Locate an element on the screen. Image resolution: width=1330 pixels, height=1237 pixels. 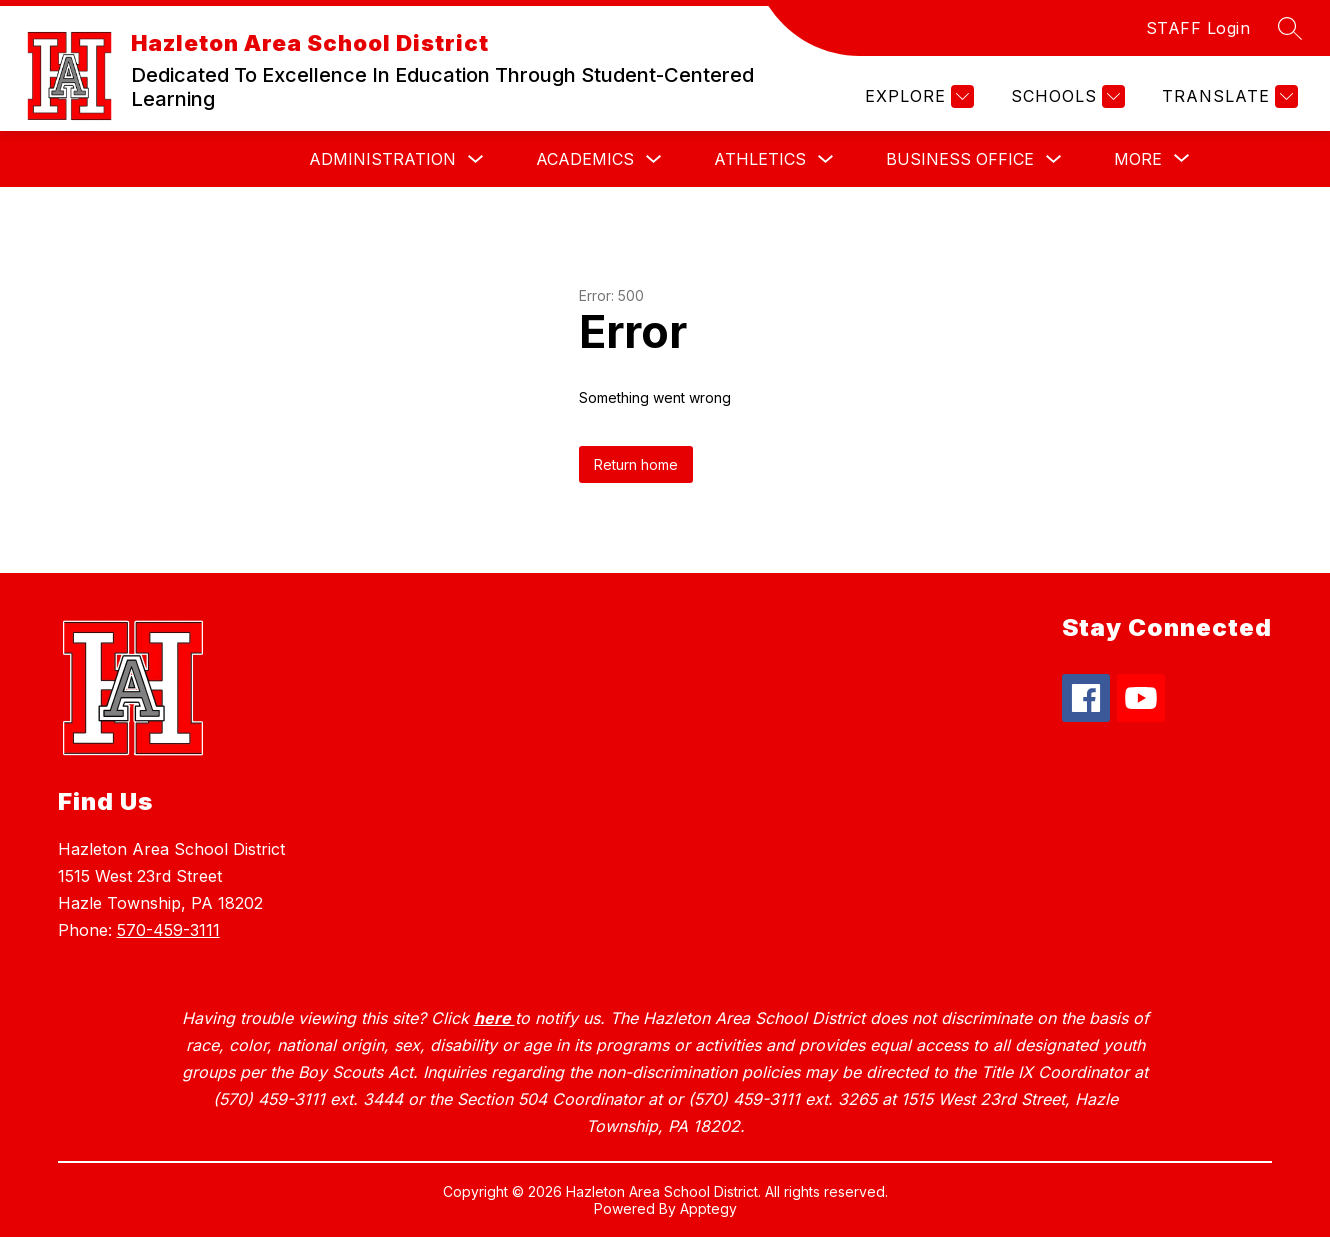
570-459-3111 is located at coordinates (168, 930).